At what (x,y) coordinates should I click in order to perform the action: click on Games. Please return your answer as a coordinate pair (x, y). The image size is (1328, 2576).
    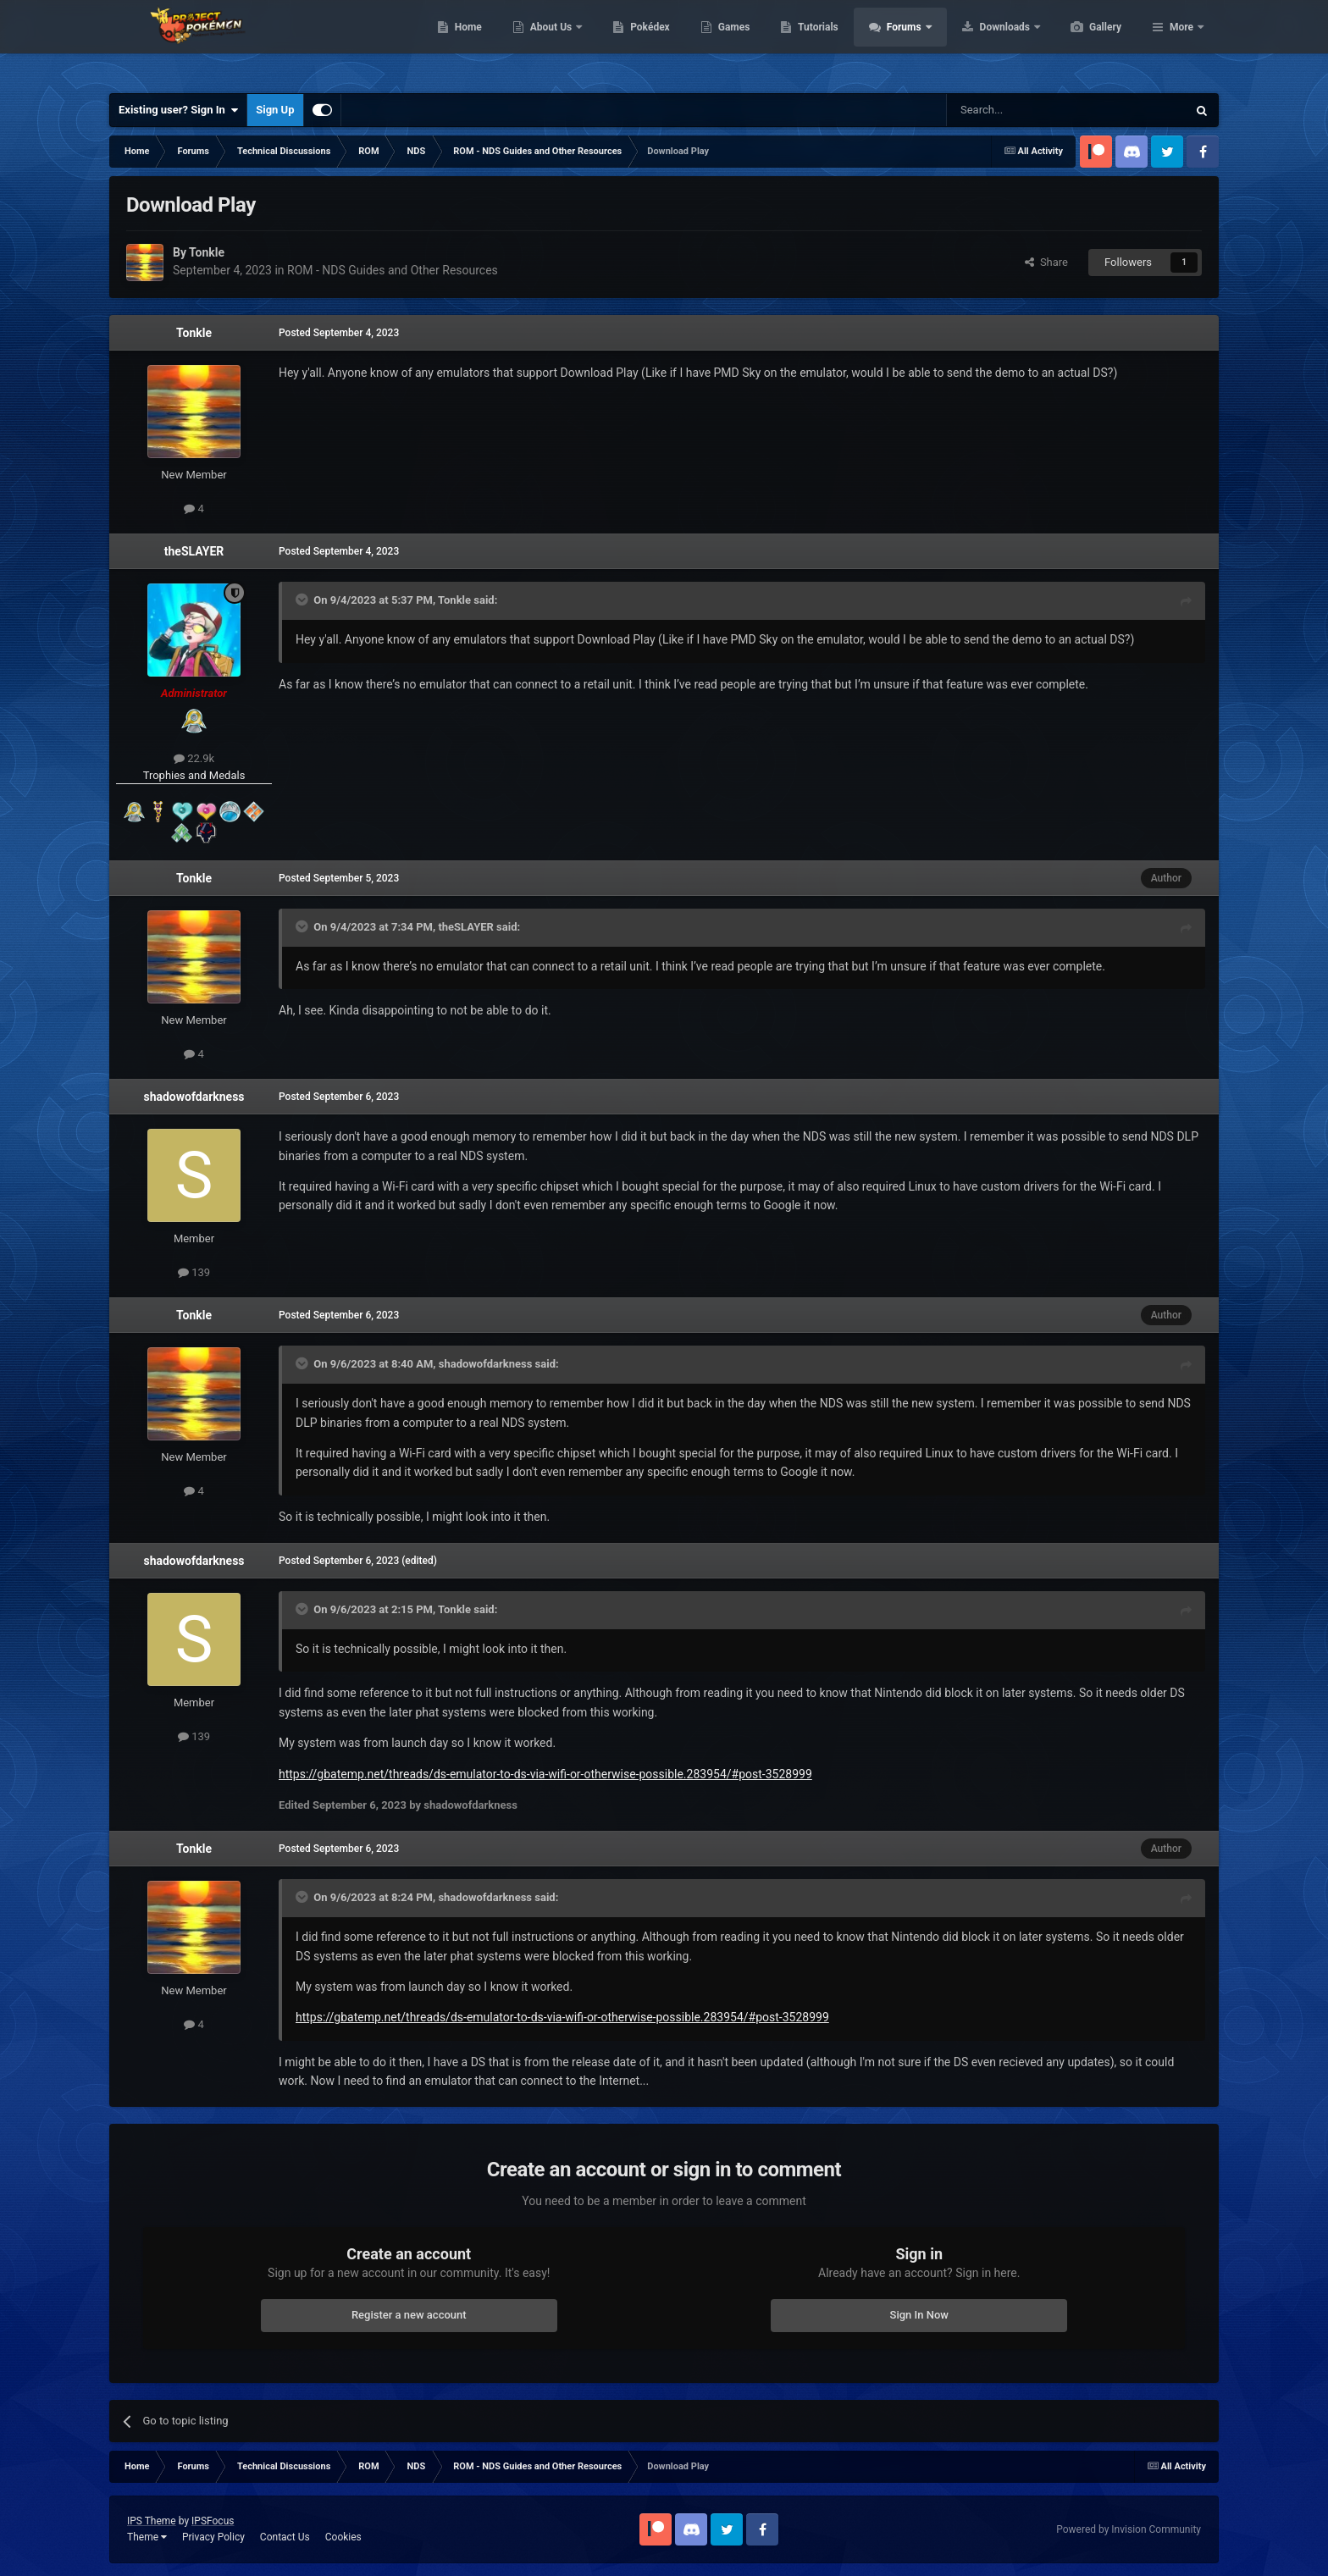
    Looking at the image, I should click on (814, 42).